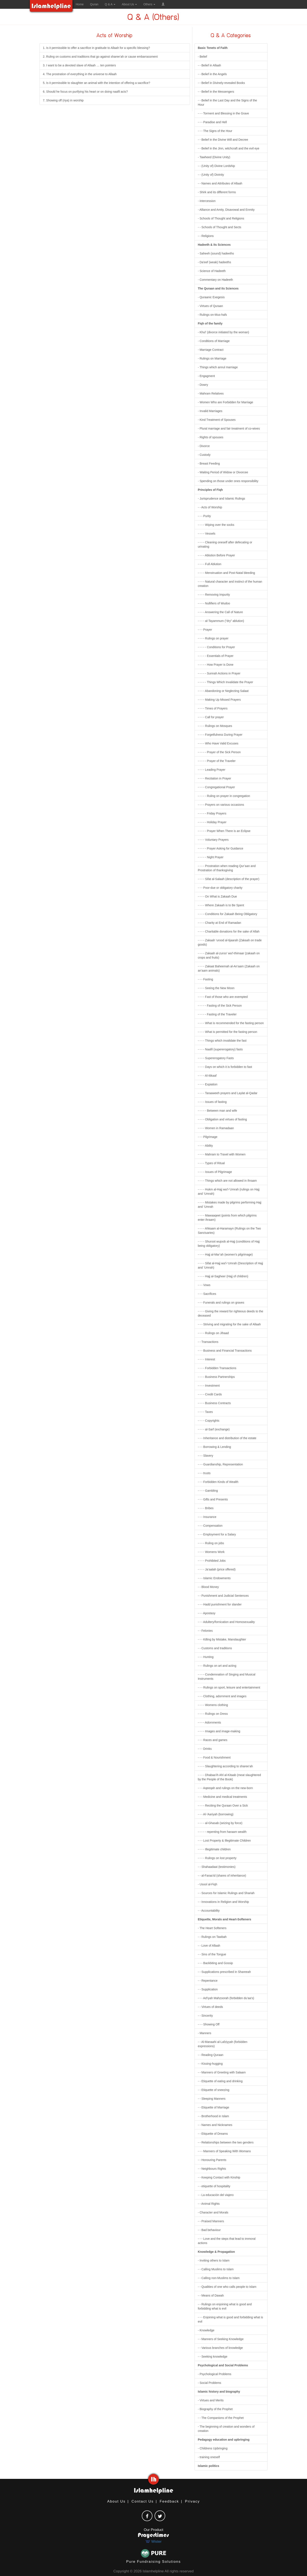  What do you see at coordinates (220, 612) in the screenshot?
I see `- - - - Answering the Call of Nature` at bounding box center [220, 612].